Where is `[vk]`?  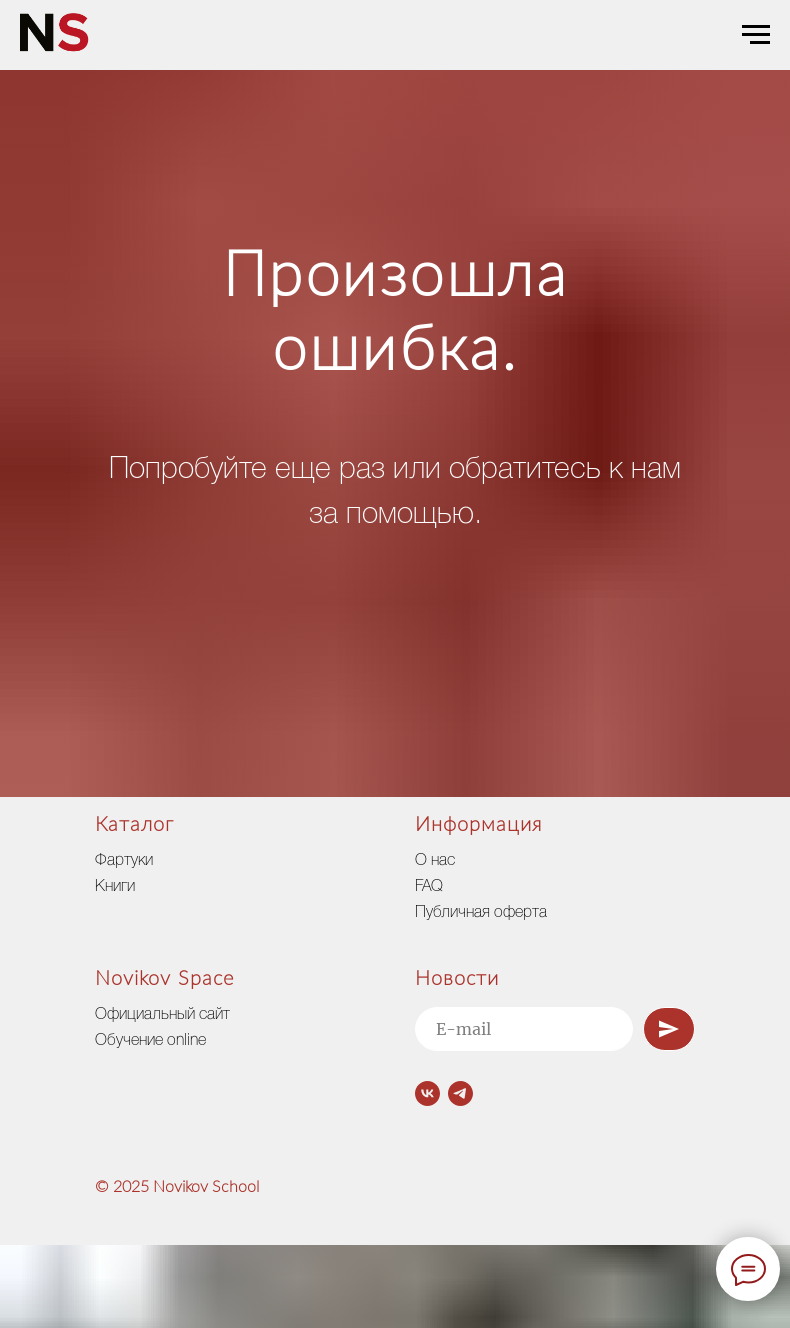 [vk] is located at coordinates (427, 1093).